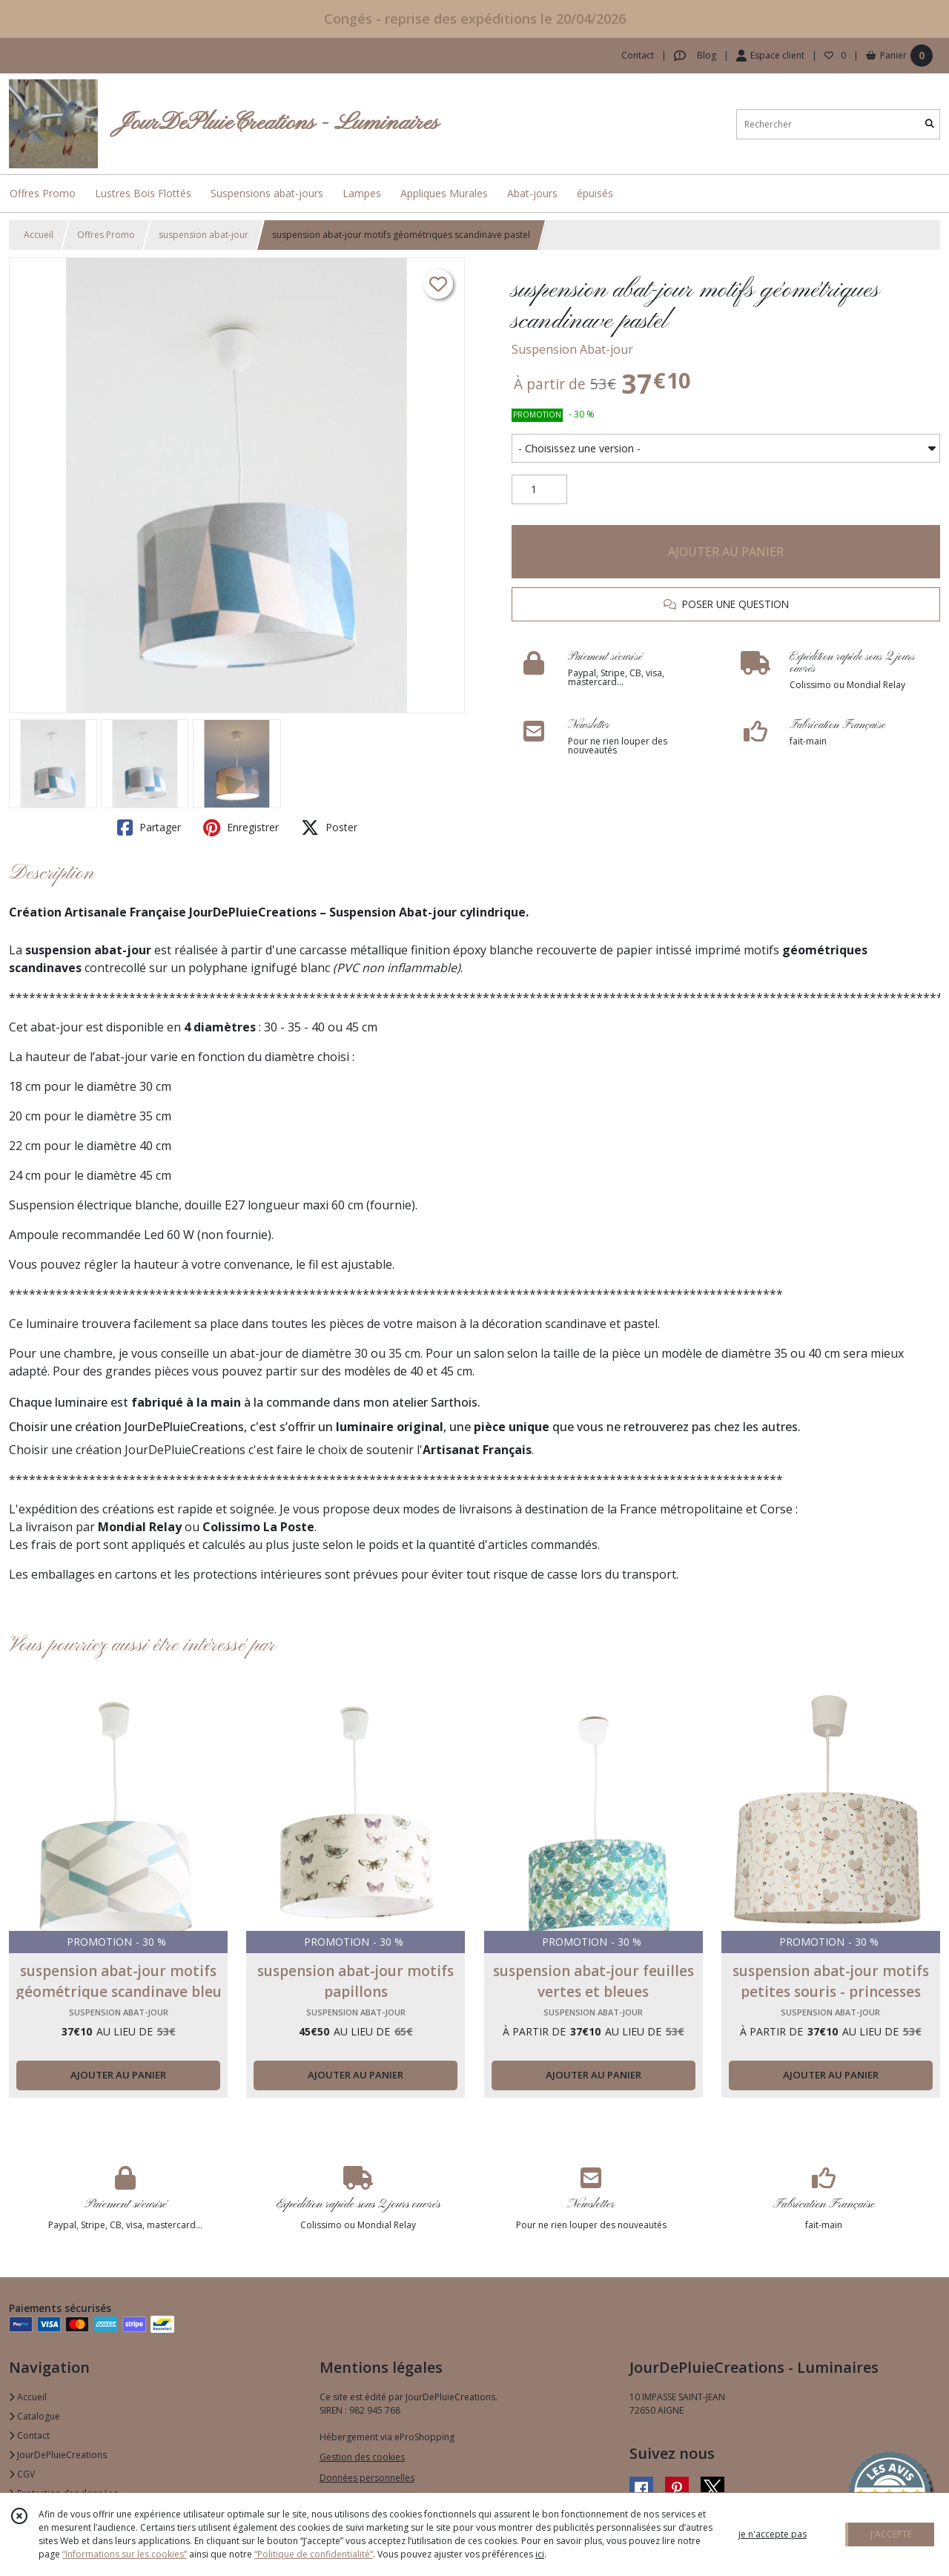 The width and height of the screenshot is (949, 2576). What do you see at coordinates (58, 2454) in the screenshot?
I see `JourDePluieCreations` at bounding box center [58, 2454].